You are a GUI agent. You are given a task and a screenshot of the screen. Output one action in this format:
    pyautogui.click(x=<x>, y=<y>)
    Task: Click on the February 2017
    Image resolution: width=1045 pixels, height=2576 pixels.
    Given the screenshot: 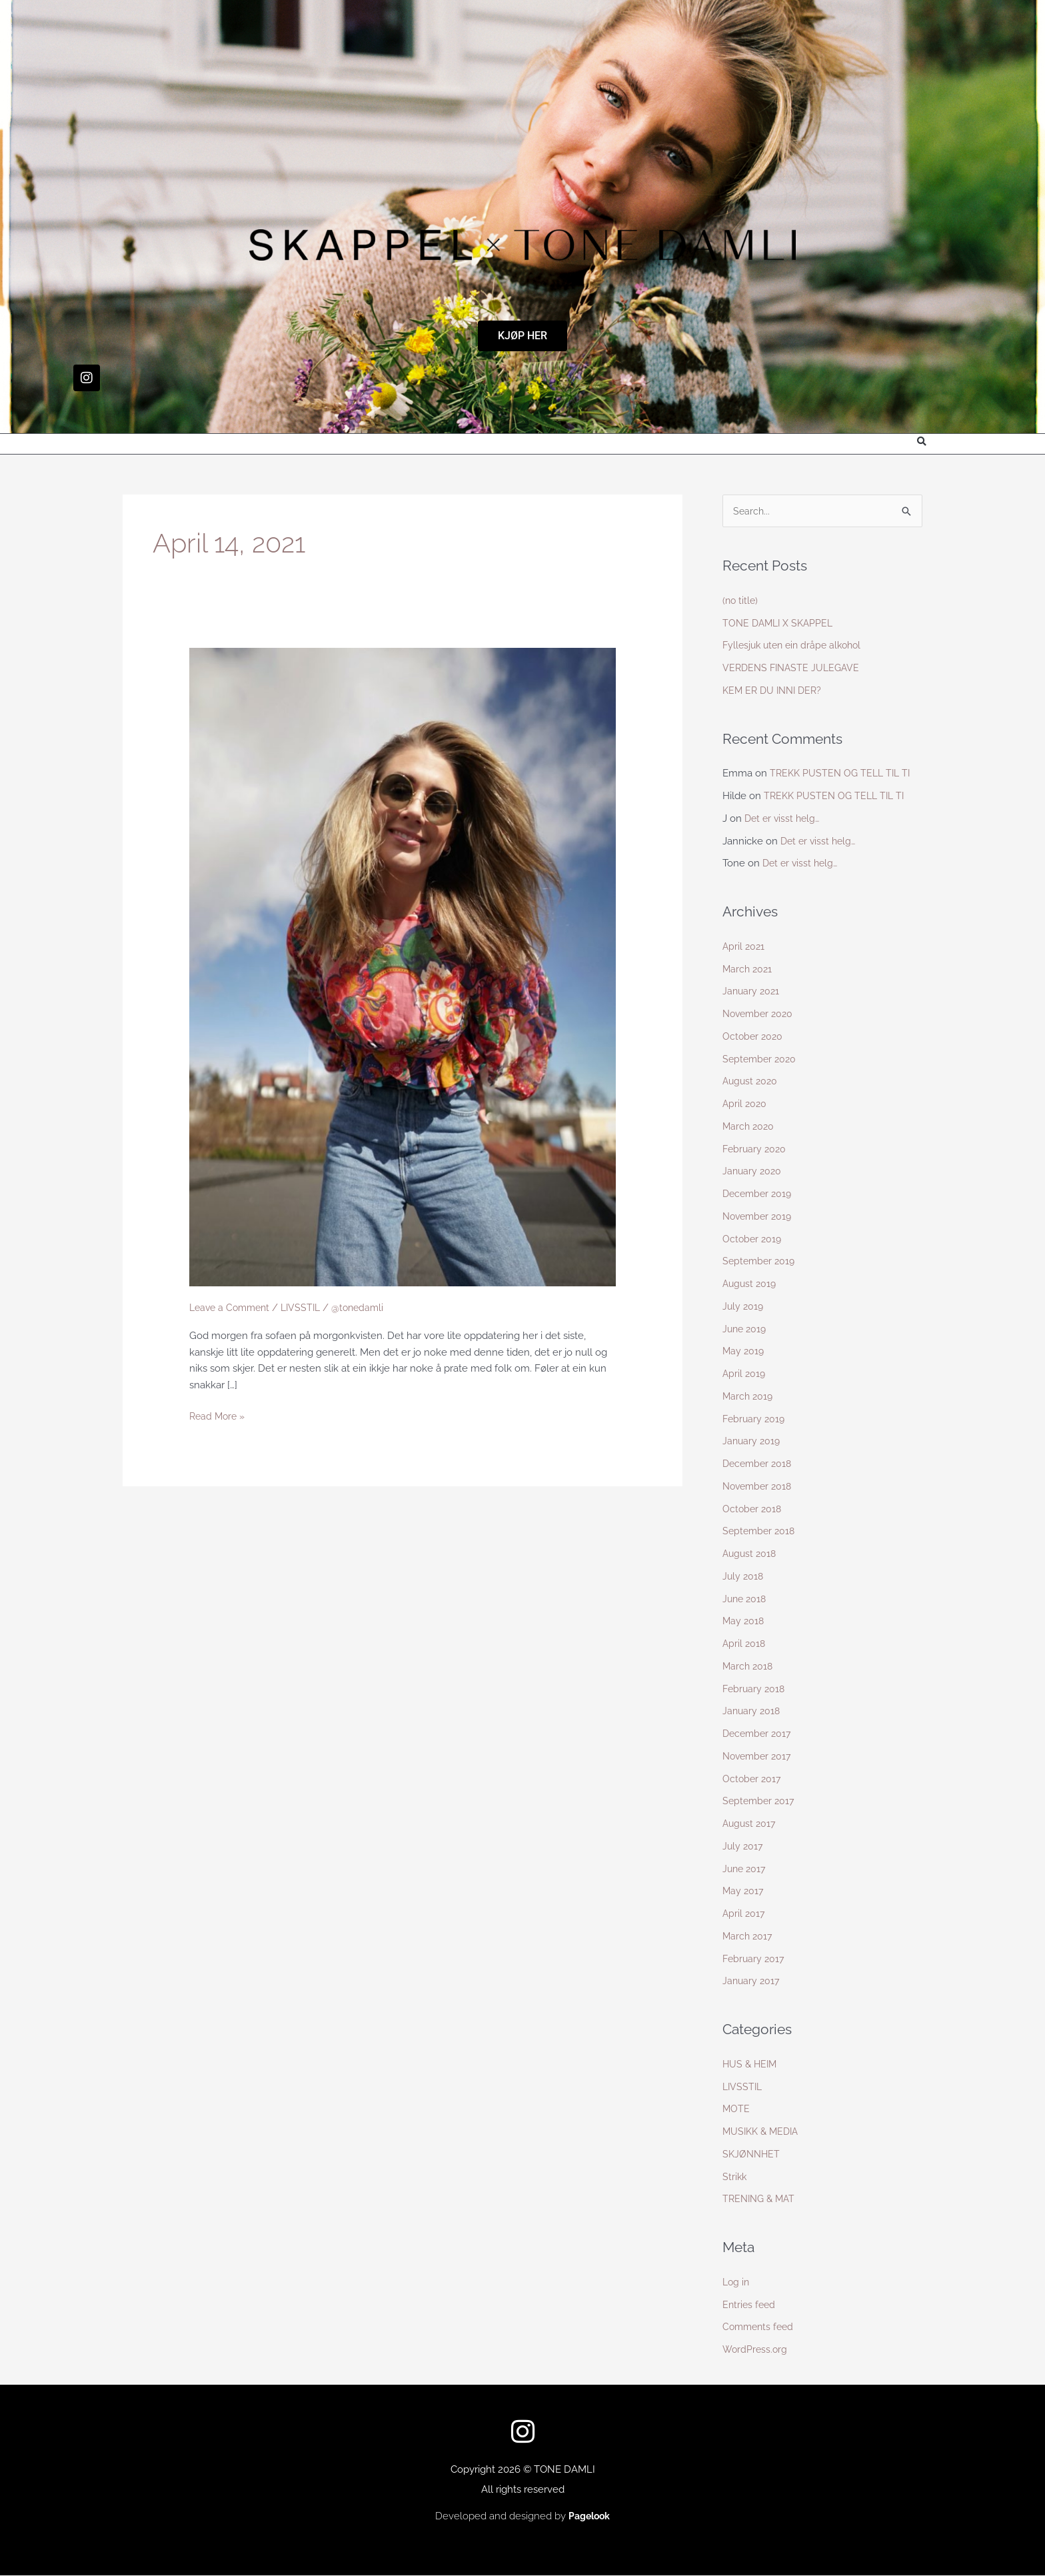 What is the action you would take?
    pyautogui.click(x=754, y=1959)
    